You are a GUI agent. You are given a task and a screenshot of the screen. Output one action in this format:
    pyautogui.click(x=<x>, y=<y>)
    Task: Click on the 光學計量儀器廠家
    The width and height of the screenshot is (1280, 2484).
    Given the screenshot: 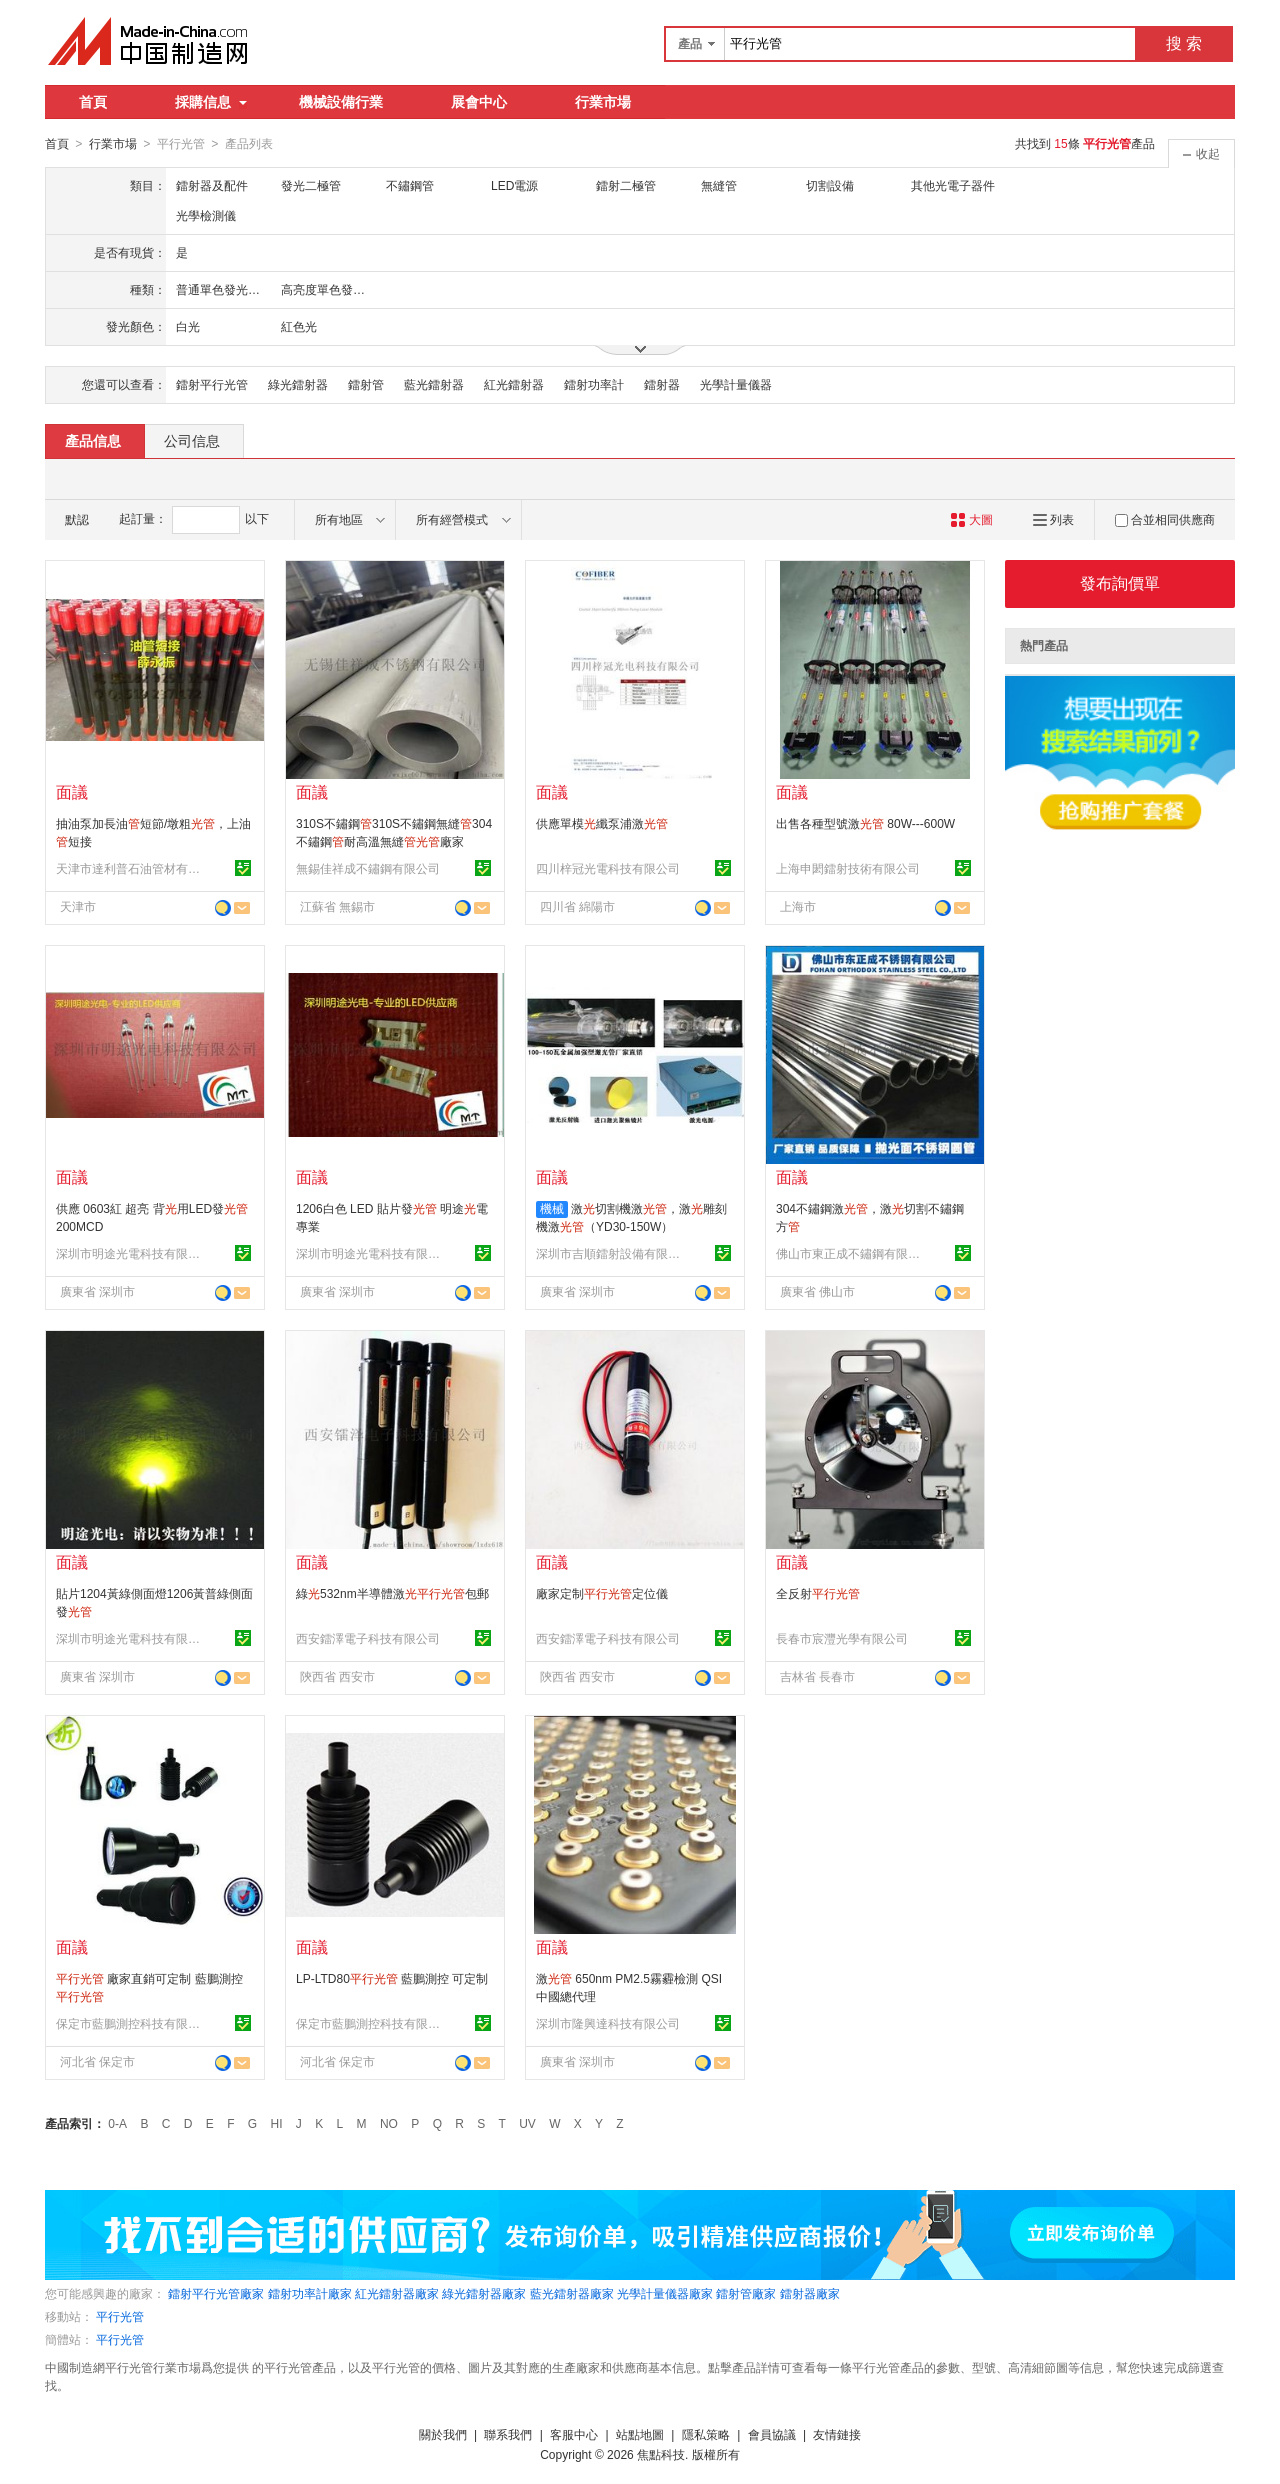 What is the action you would take?
    pyautogui.click(x=665, y=2293)
    